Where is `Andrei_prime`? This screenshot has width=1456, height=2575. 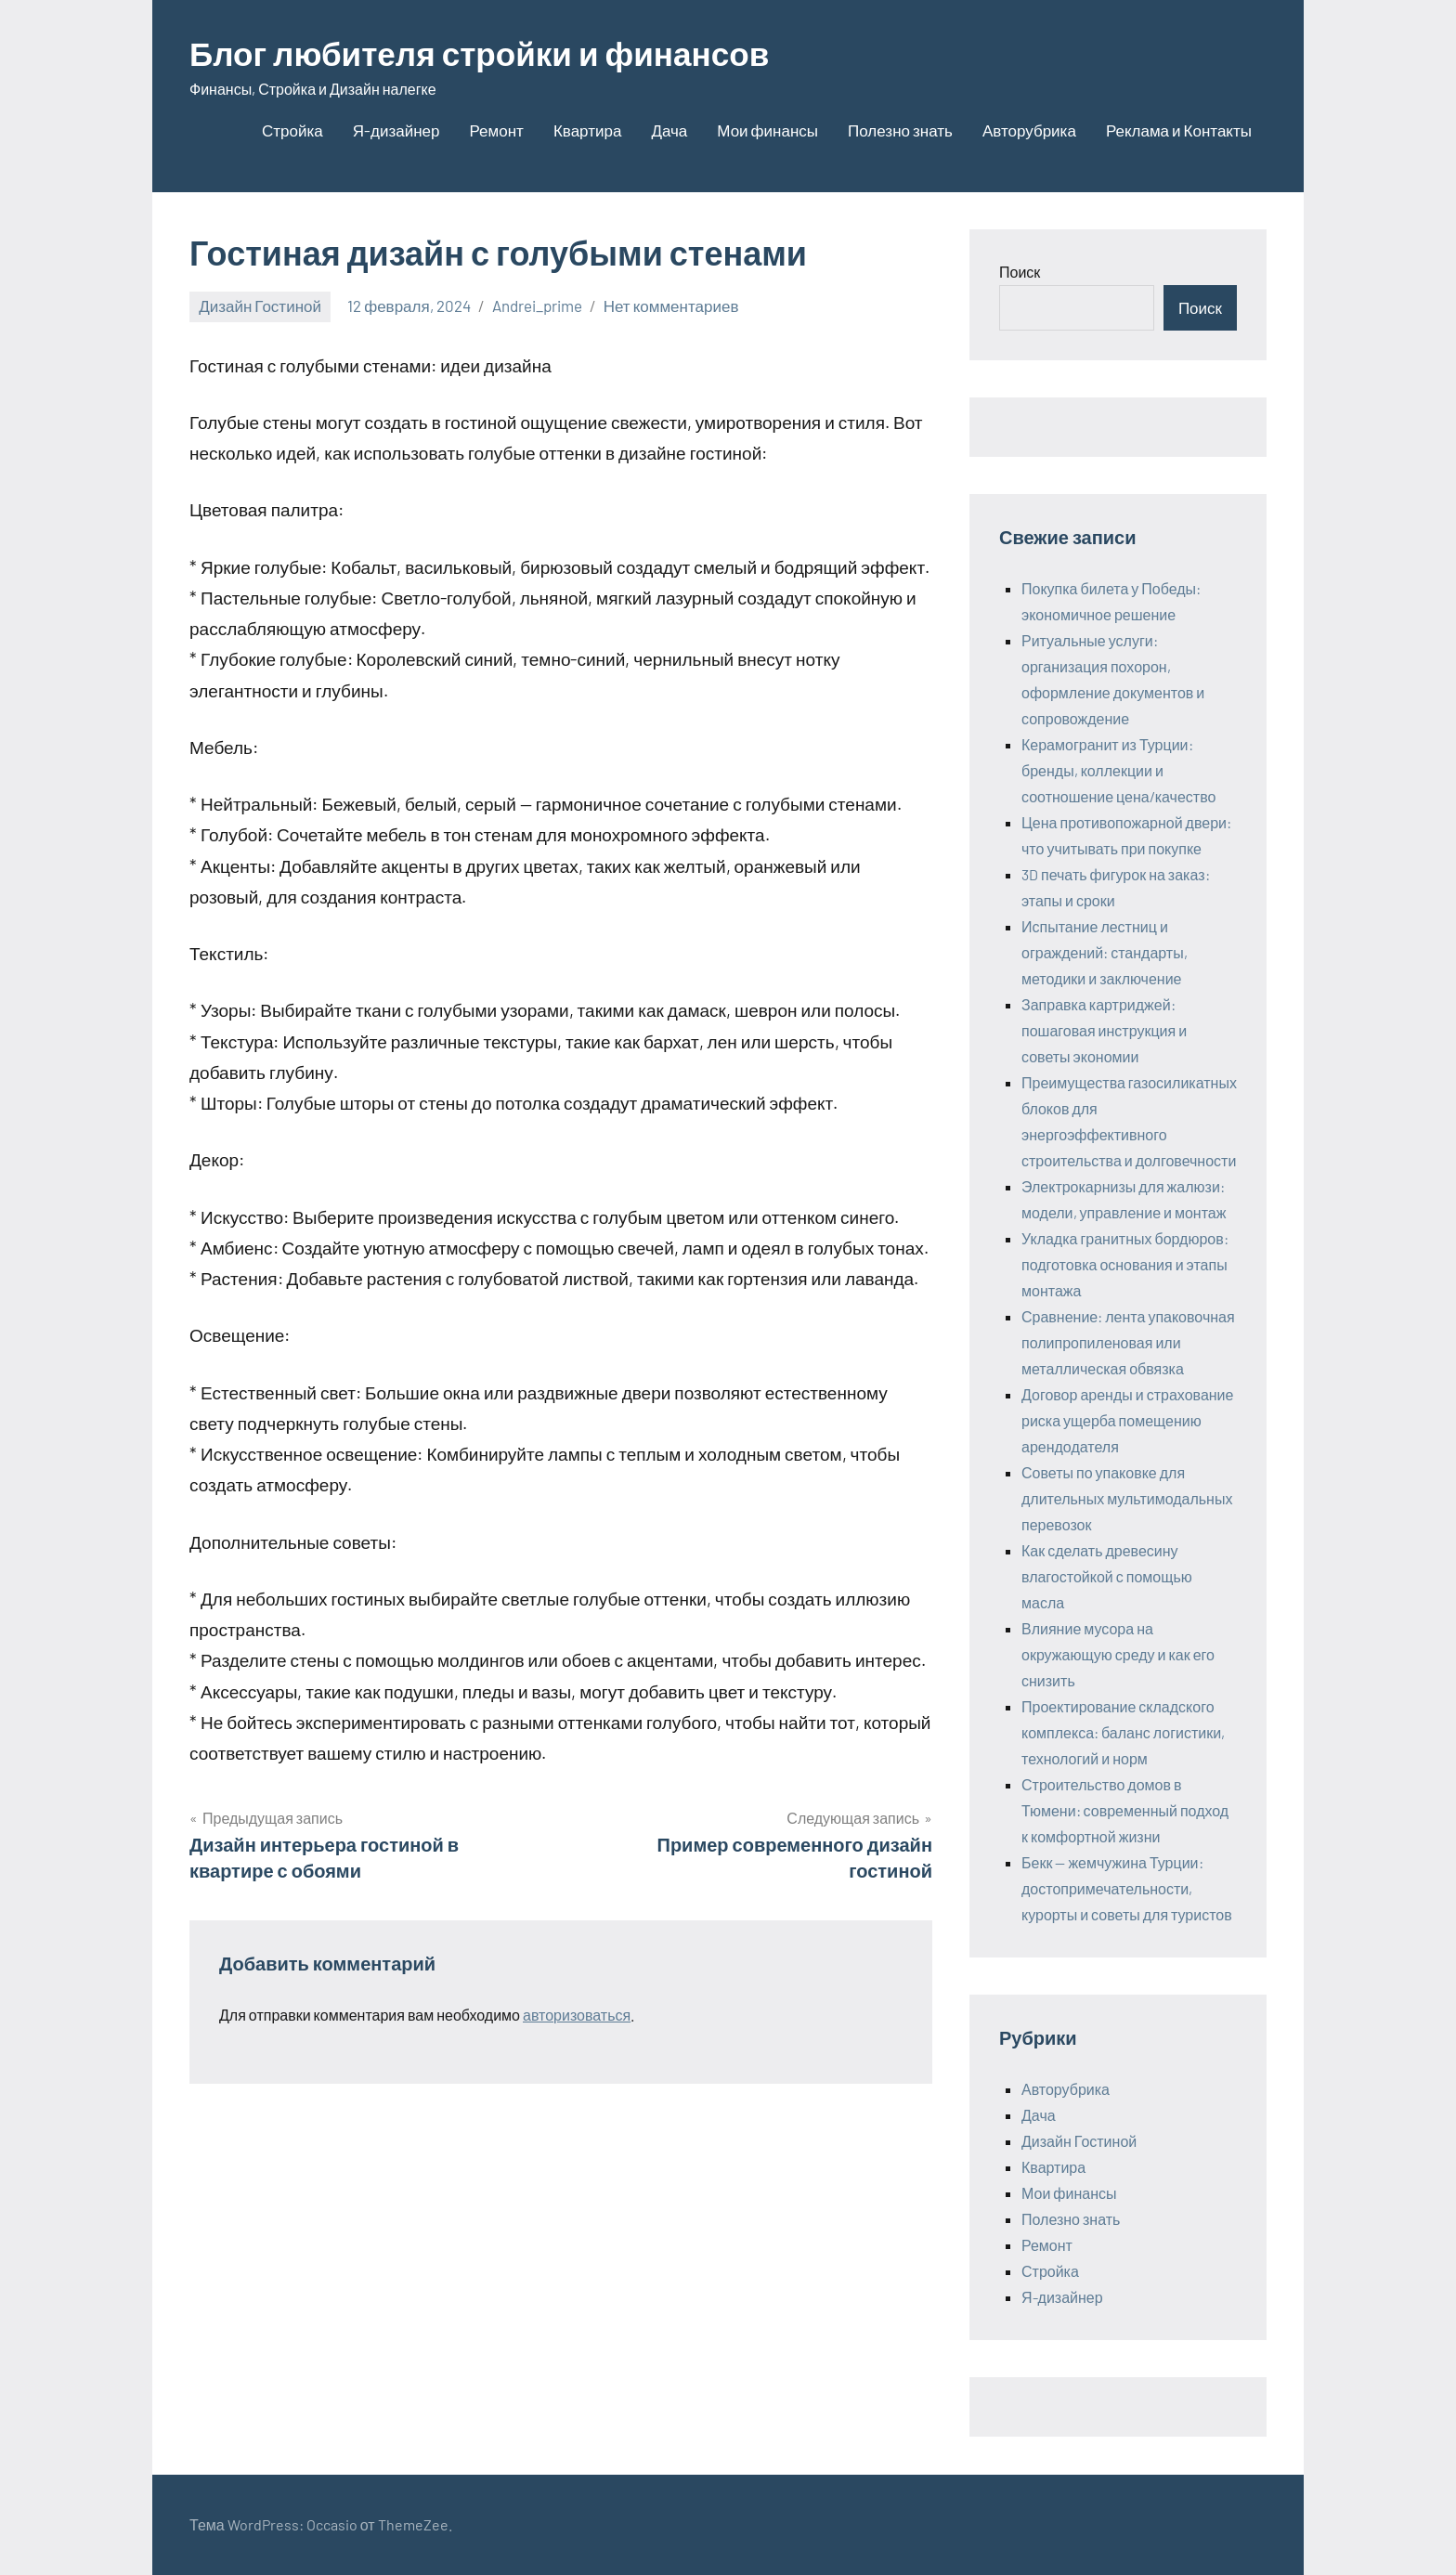 Andrei_prime is located at coordinates (537, 305).